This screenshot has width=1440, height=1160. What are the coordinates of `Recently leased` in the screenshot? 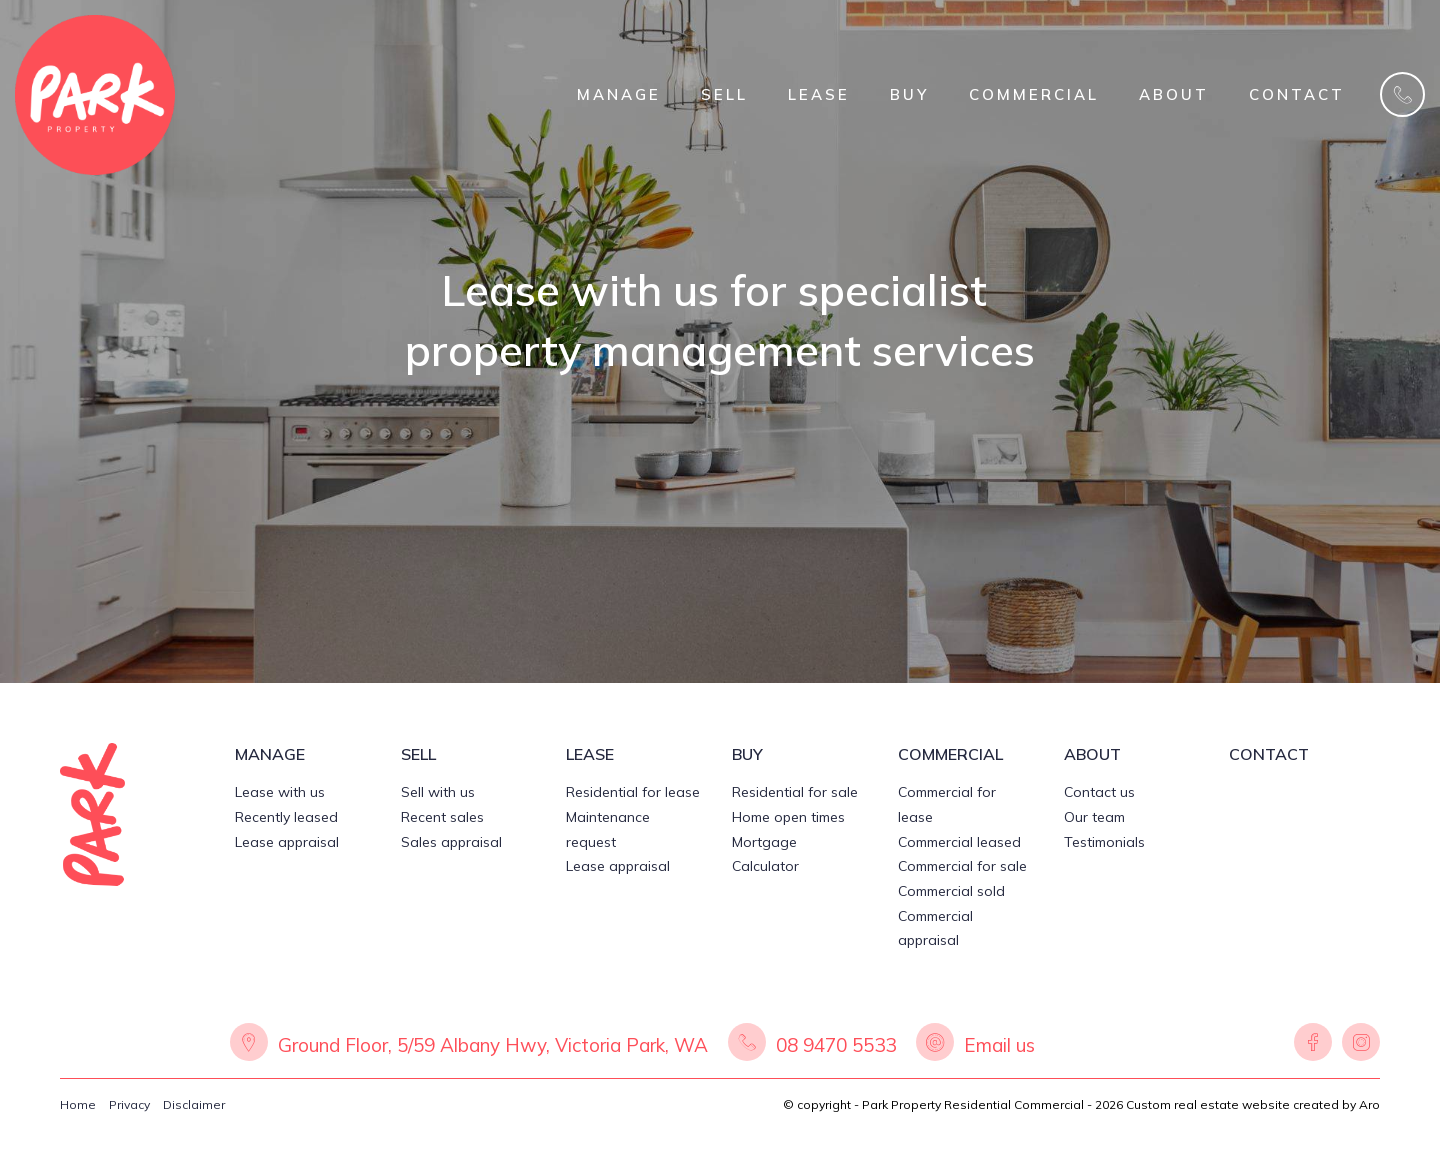 It's located at (286, 817).